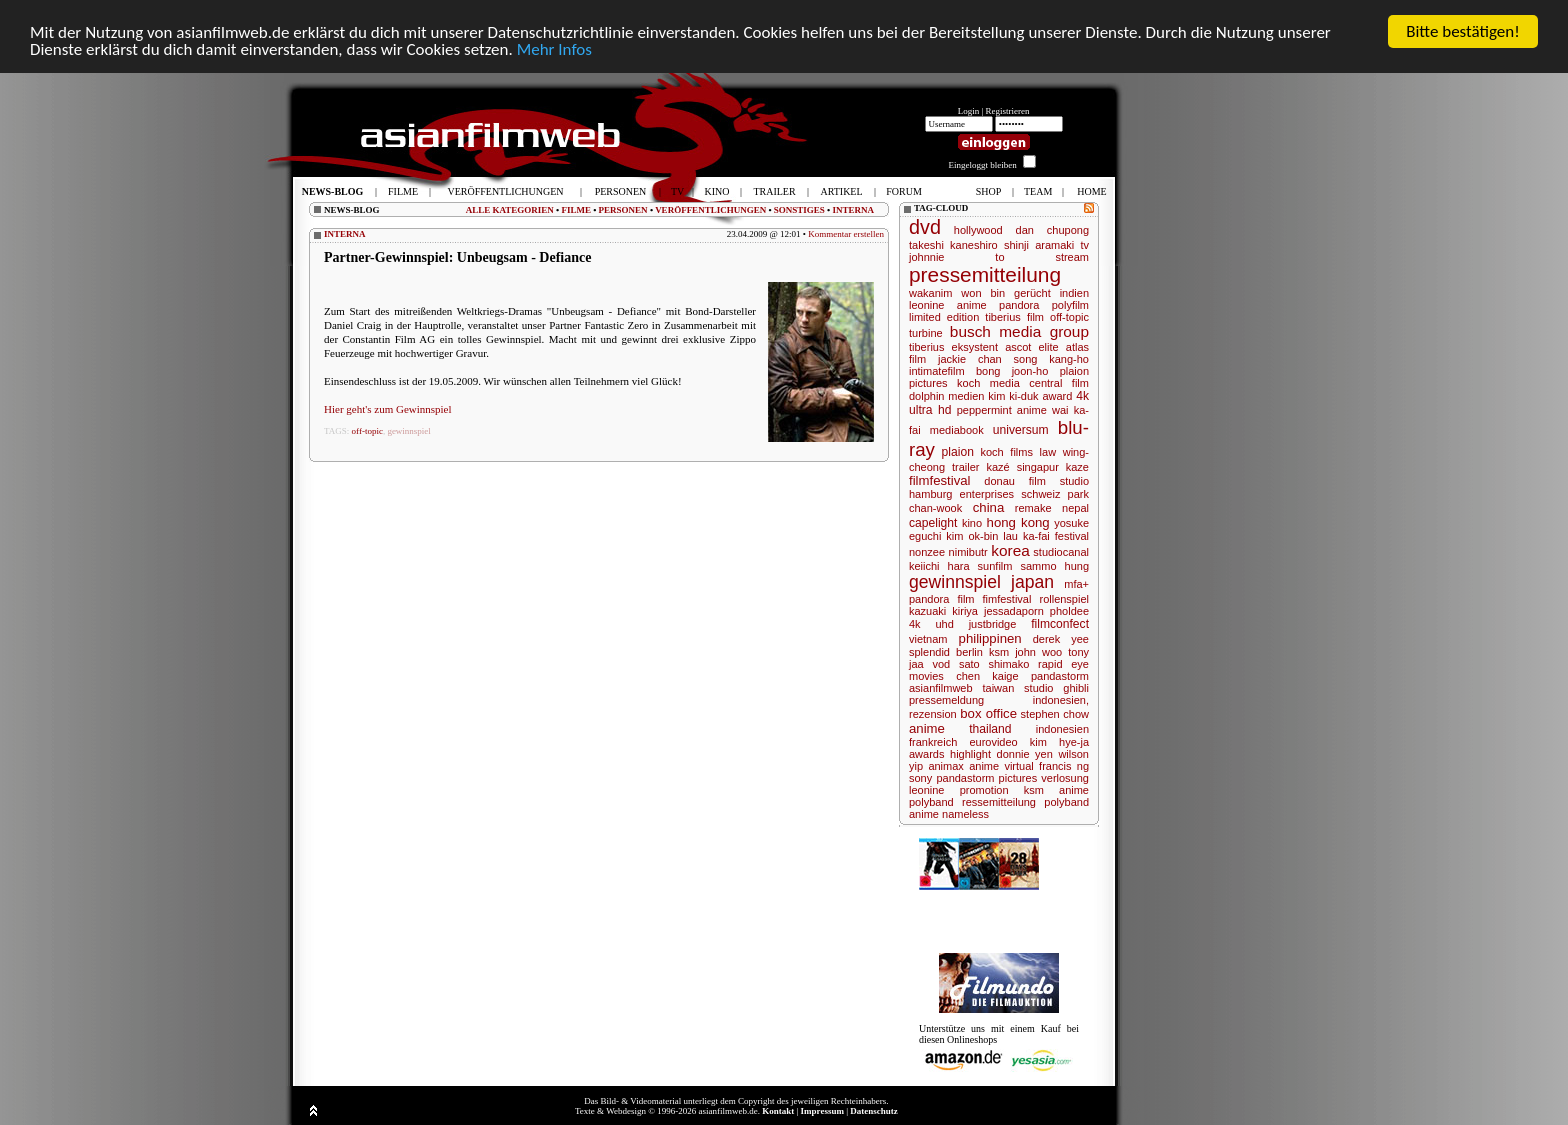  I want to click on promotion, so click(984, 790).